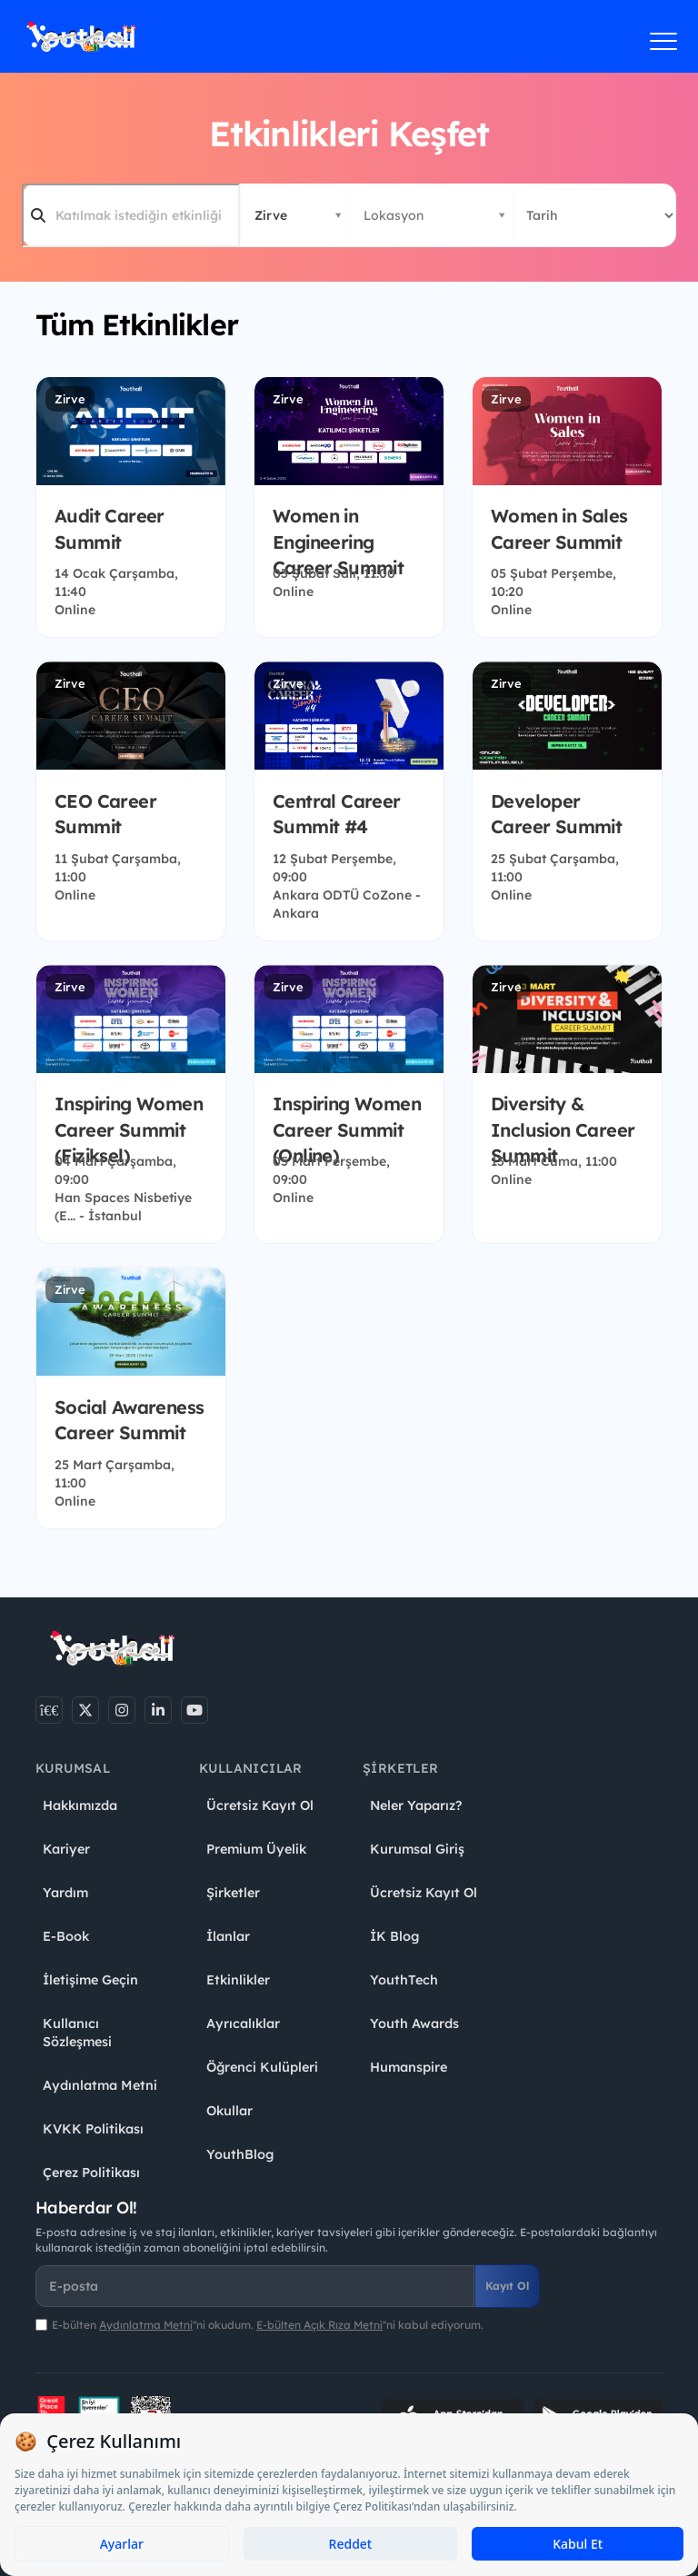  What do you see at coordinates (394, 1936) in the screenshot?
I see `İK Blog` at bounding box center [394, 1936].